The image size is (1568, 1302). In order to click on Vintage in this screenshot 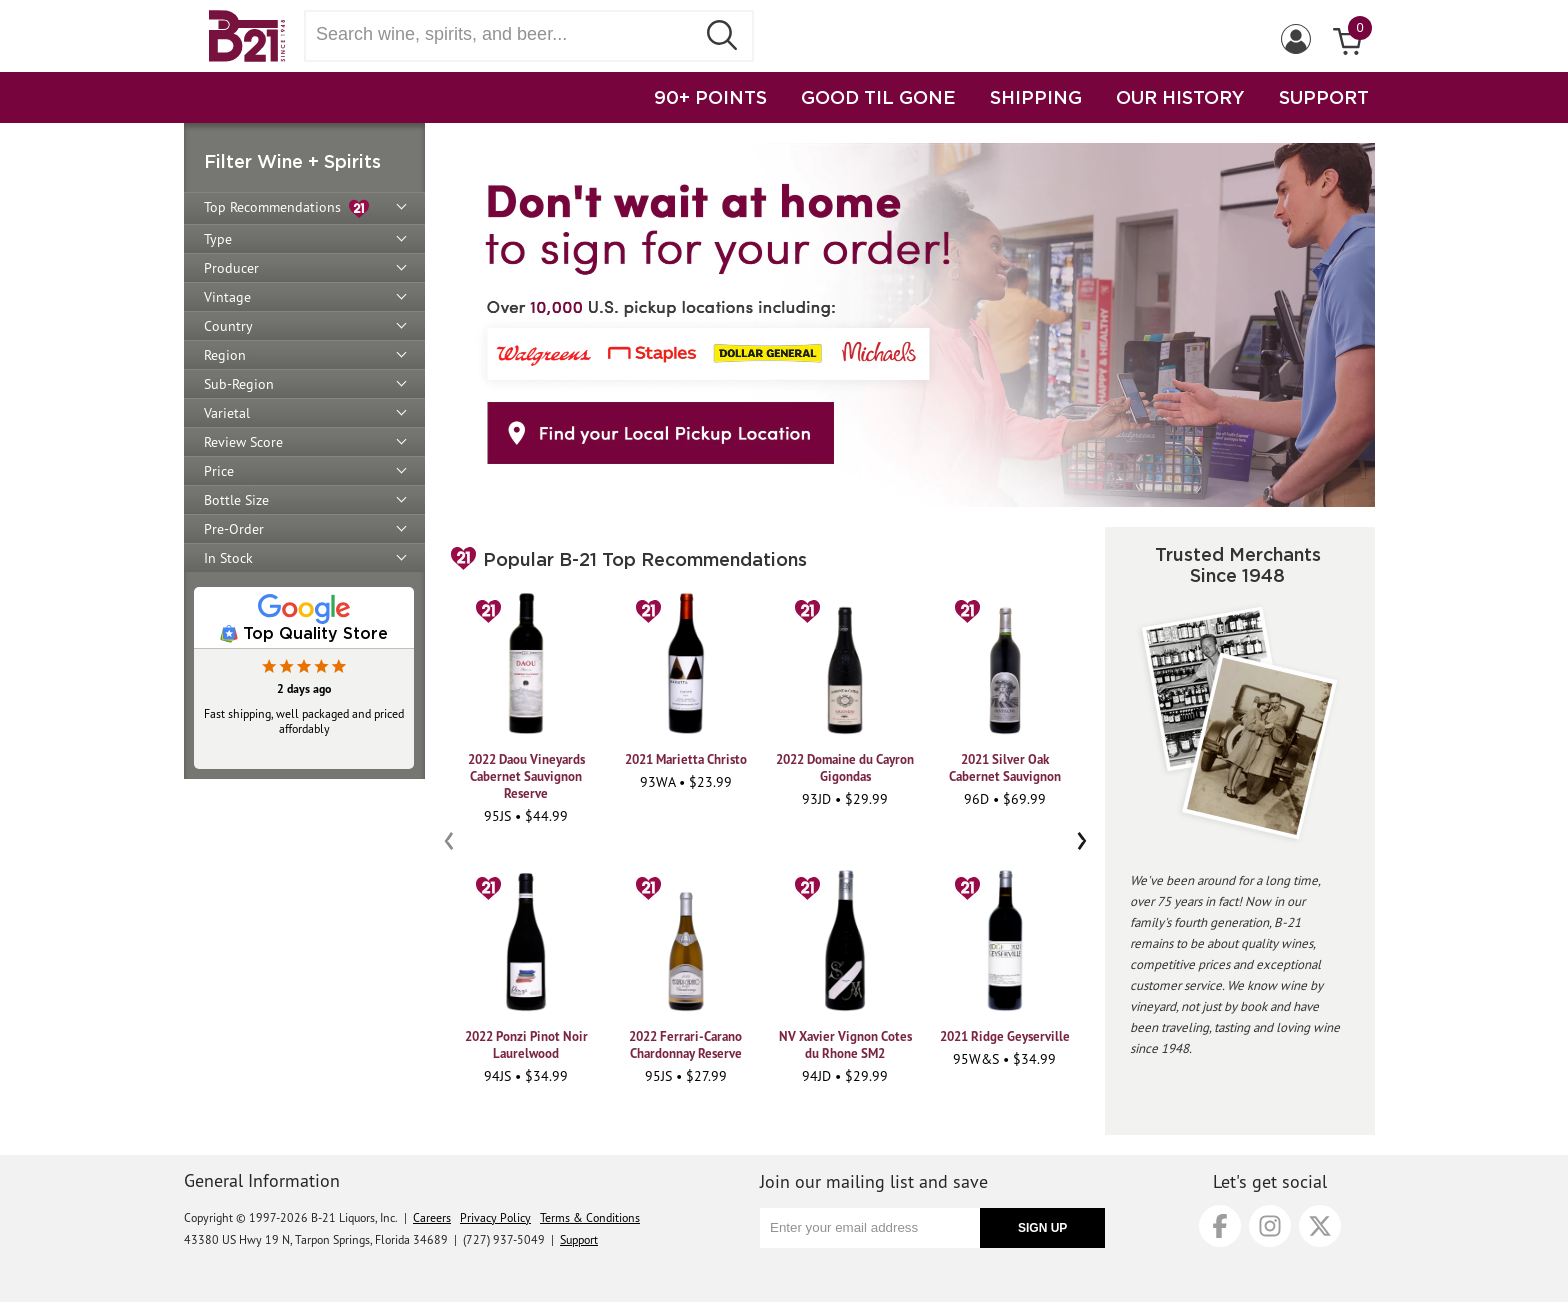, I will do `click(227, 297)`.